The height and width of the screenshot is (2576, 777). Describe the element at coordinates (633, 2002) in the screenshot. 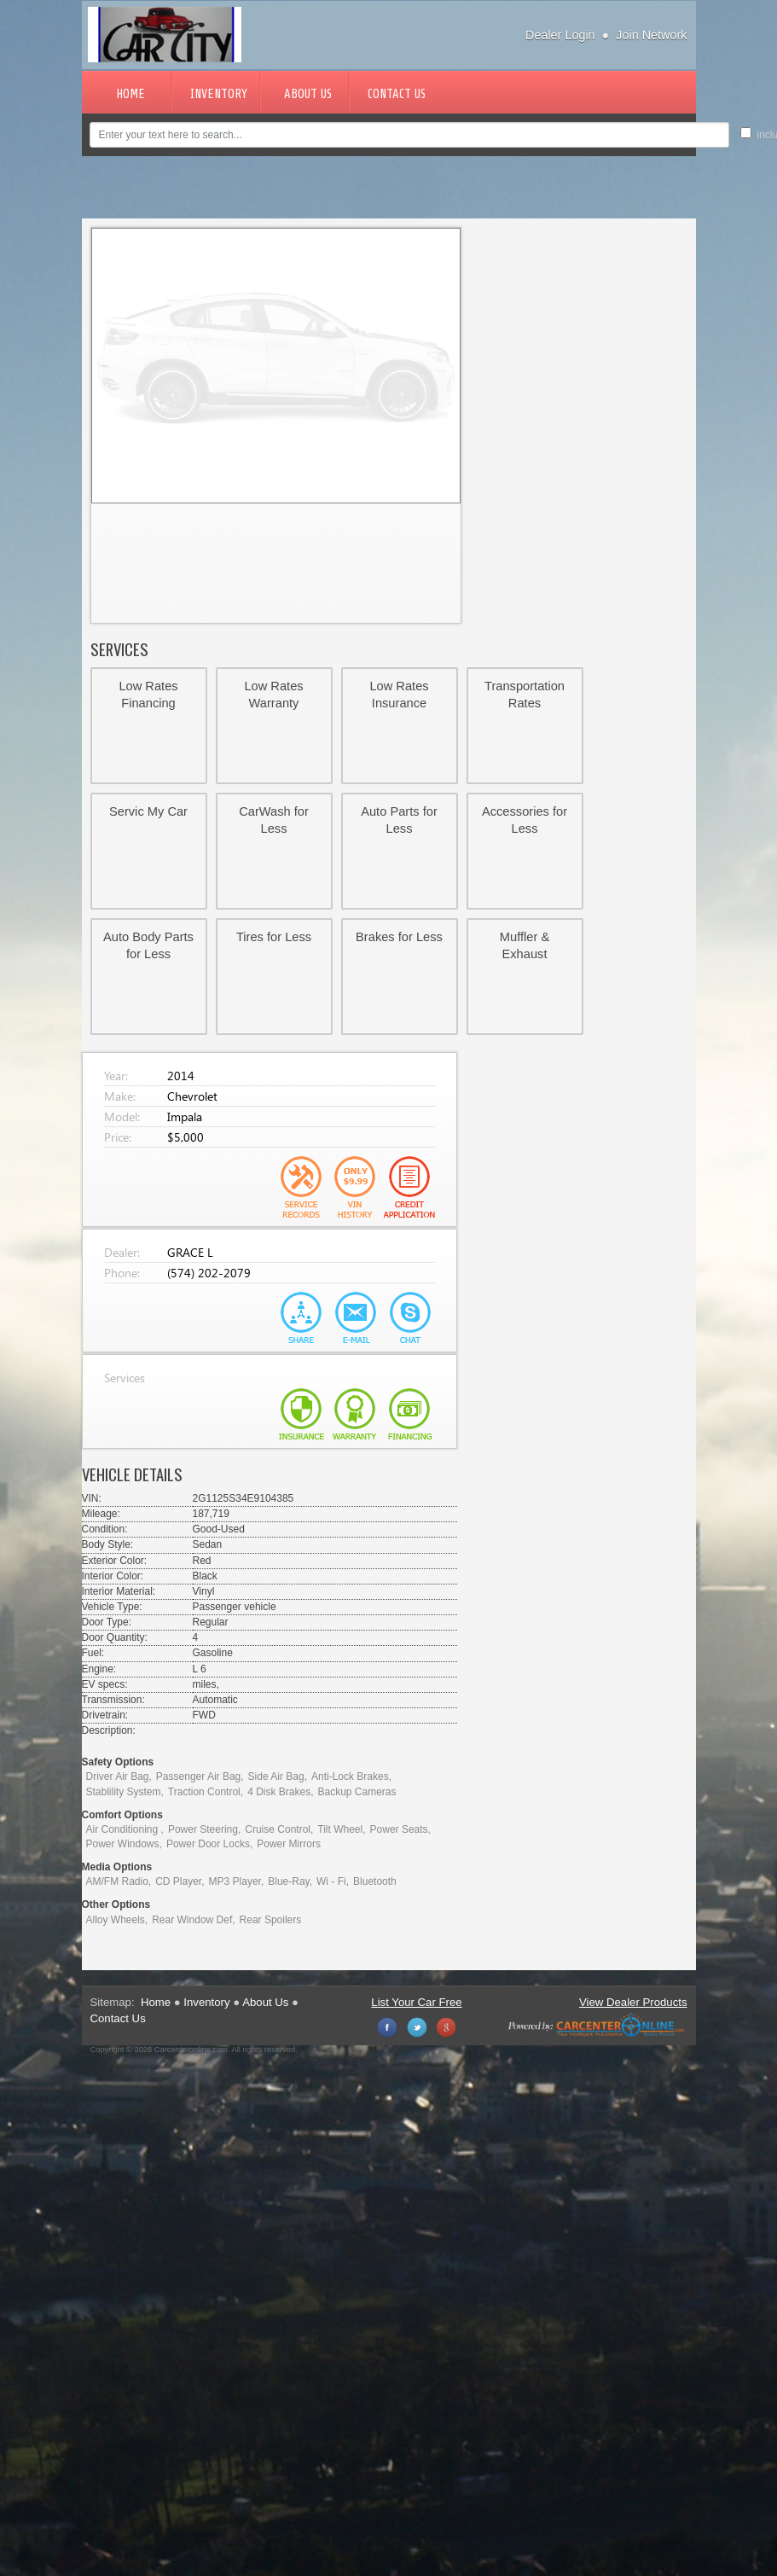

I see `View Dealer Products` at that location.